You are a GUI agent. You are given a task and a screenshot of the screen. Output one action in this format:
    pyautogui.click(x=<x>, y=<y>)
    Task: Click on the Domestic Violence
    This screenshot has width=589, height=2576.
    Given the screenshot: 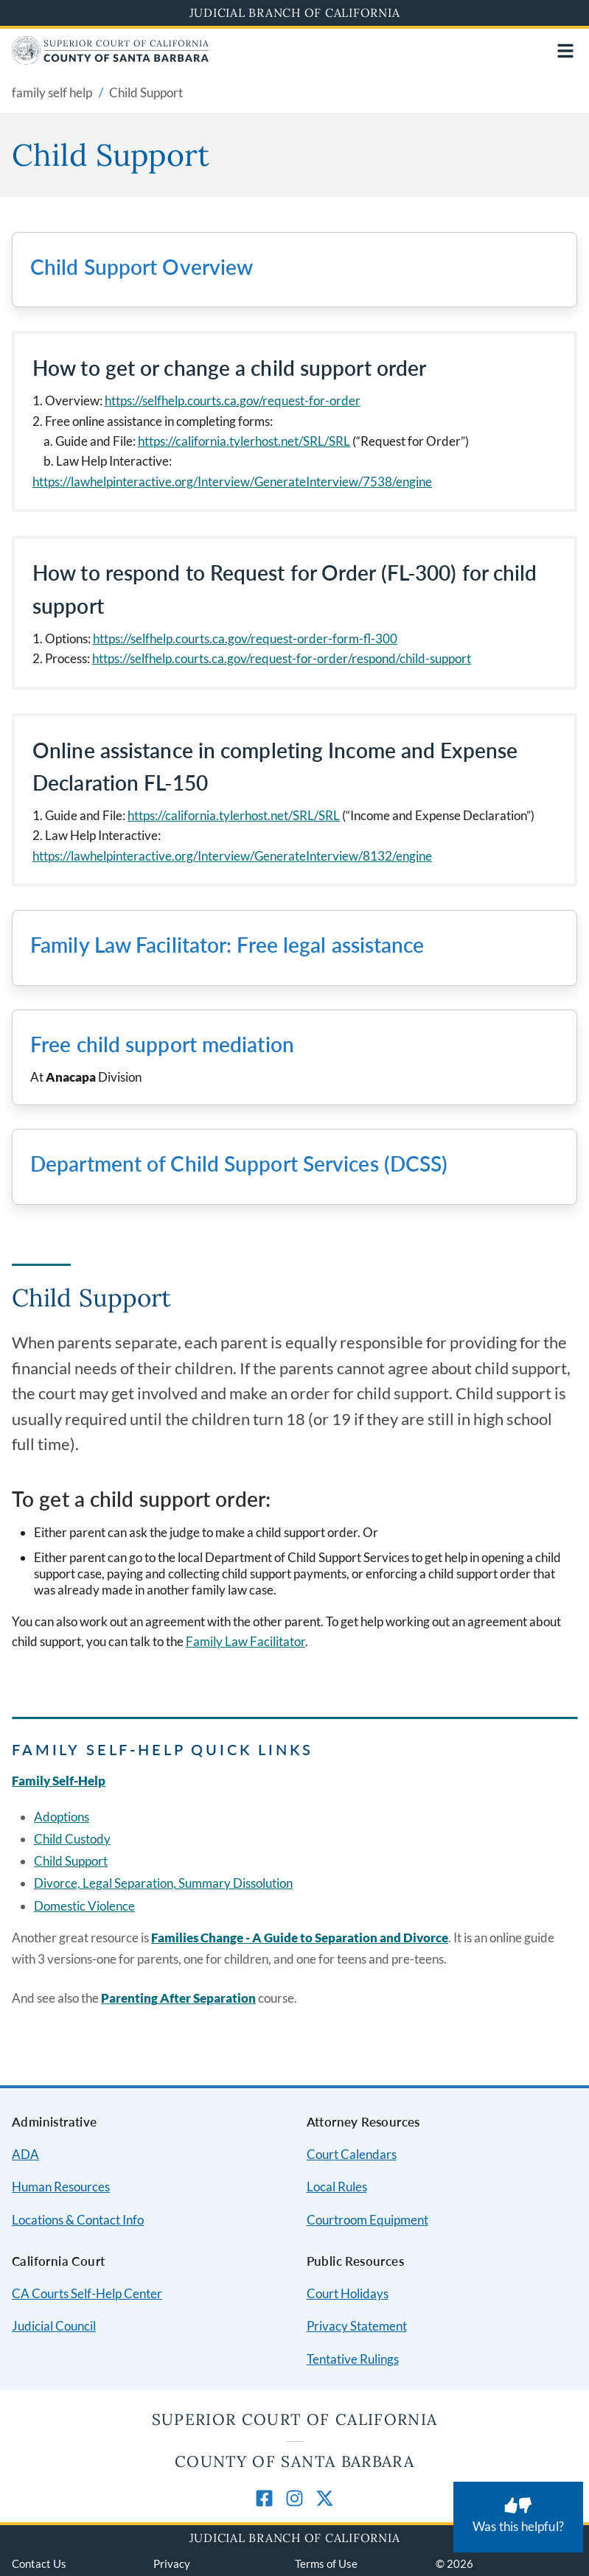 What is the action you would take?
    pyautogui.click(x=84, y=1906)
    